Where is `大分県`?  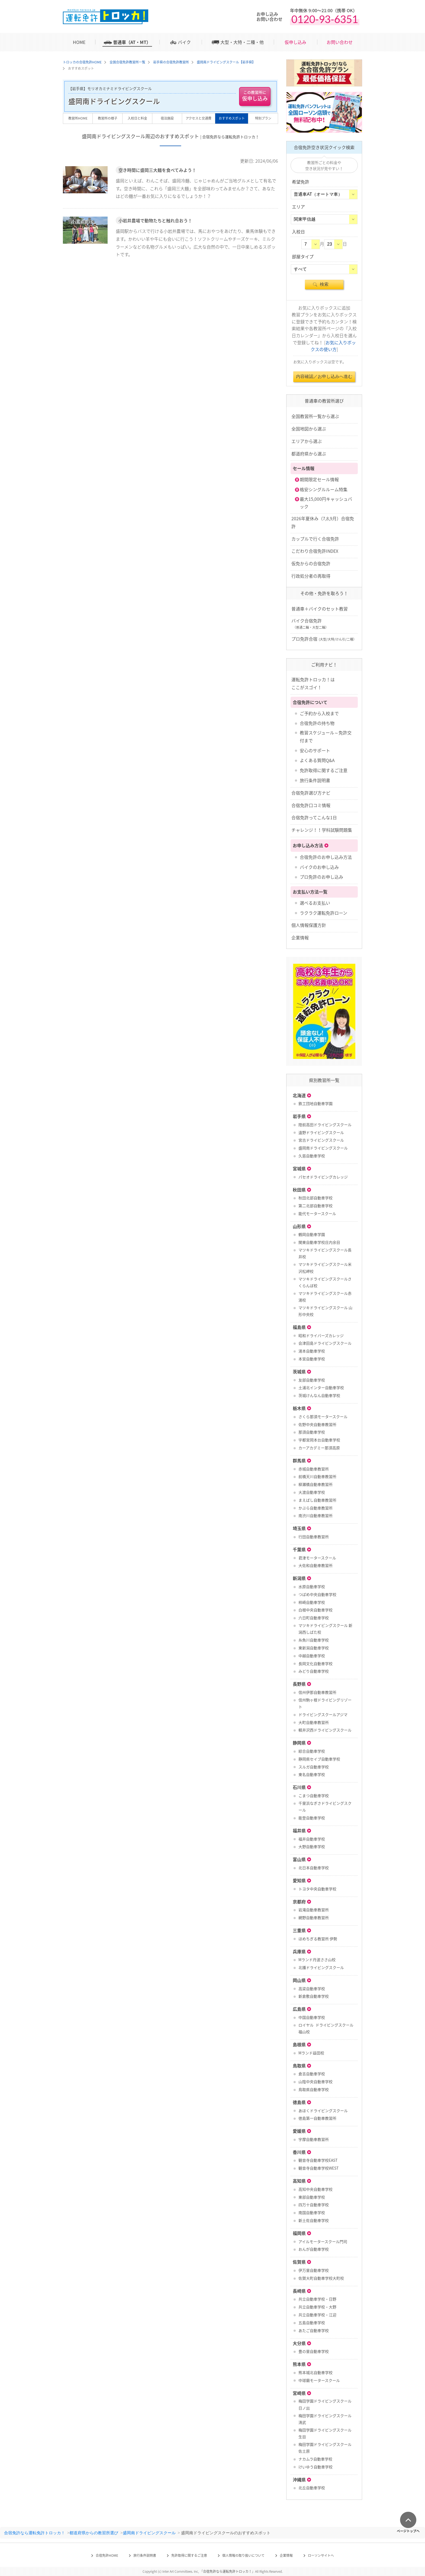
大分県 is located at coordinates (299, 2343).